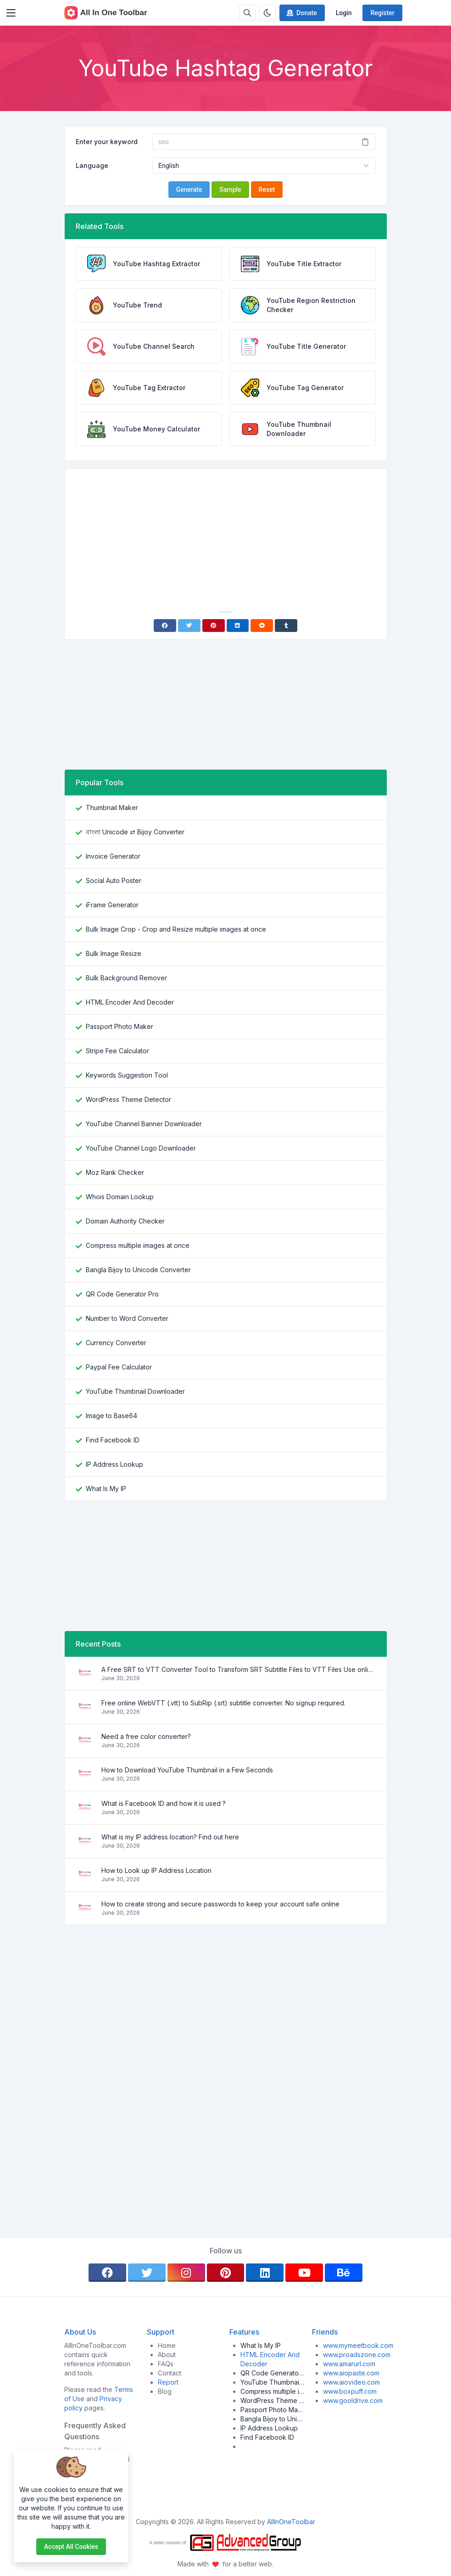 This screenshot has width=451, height=2576. What do you see at coordinates (71, 2546) in the screenshot?
I see `Accept all cookies` at bounding box center [71, 2546].